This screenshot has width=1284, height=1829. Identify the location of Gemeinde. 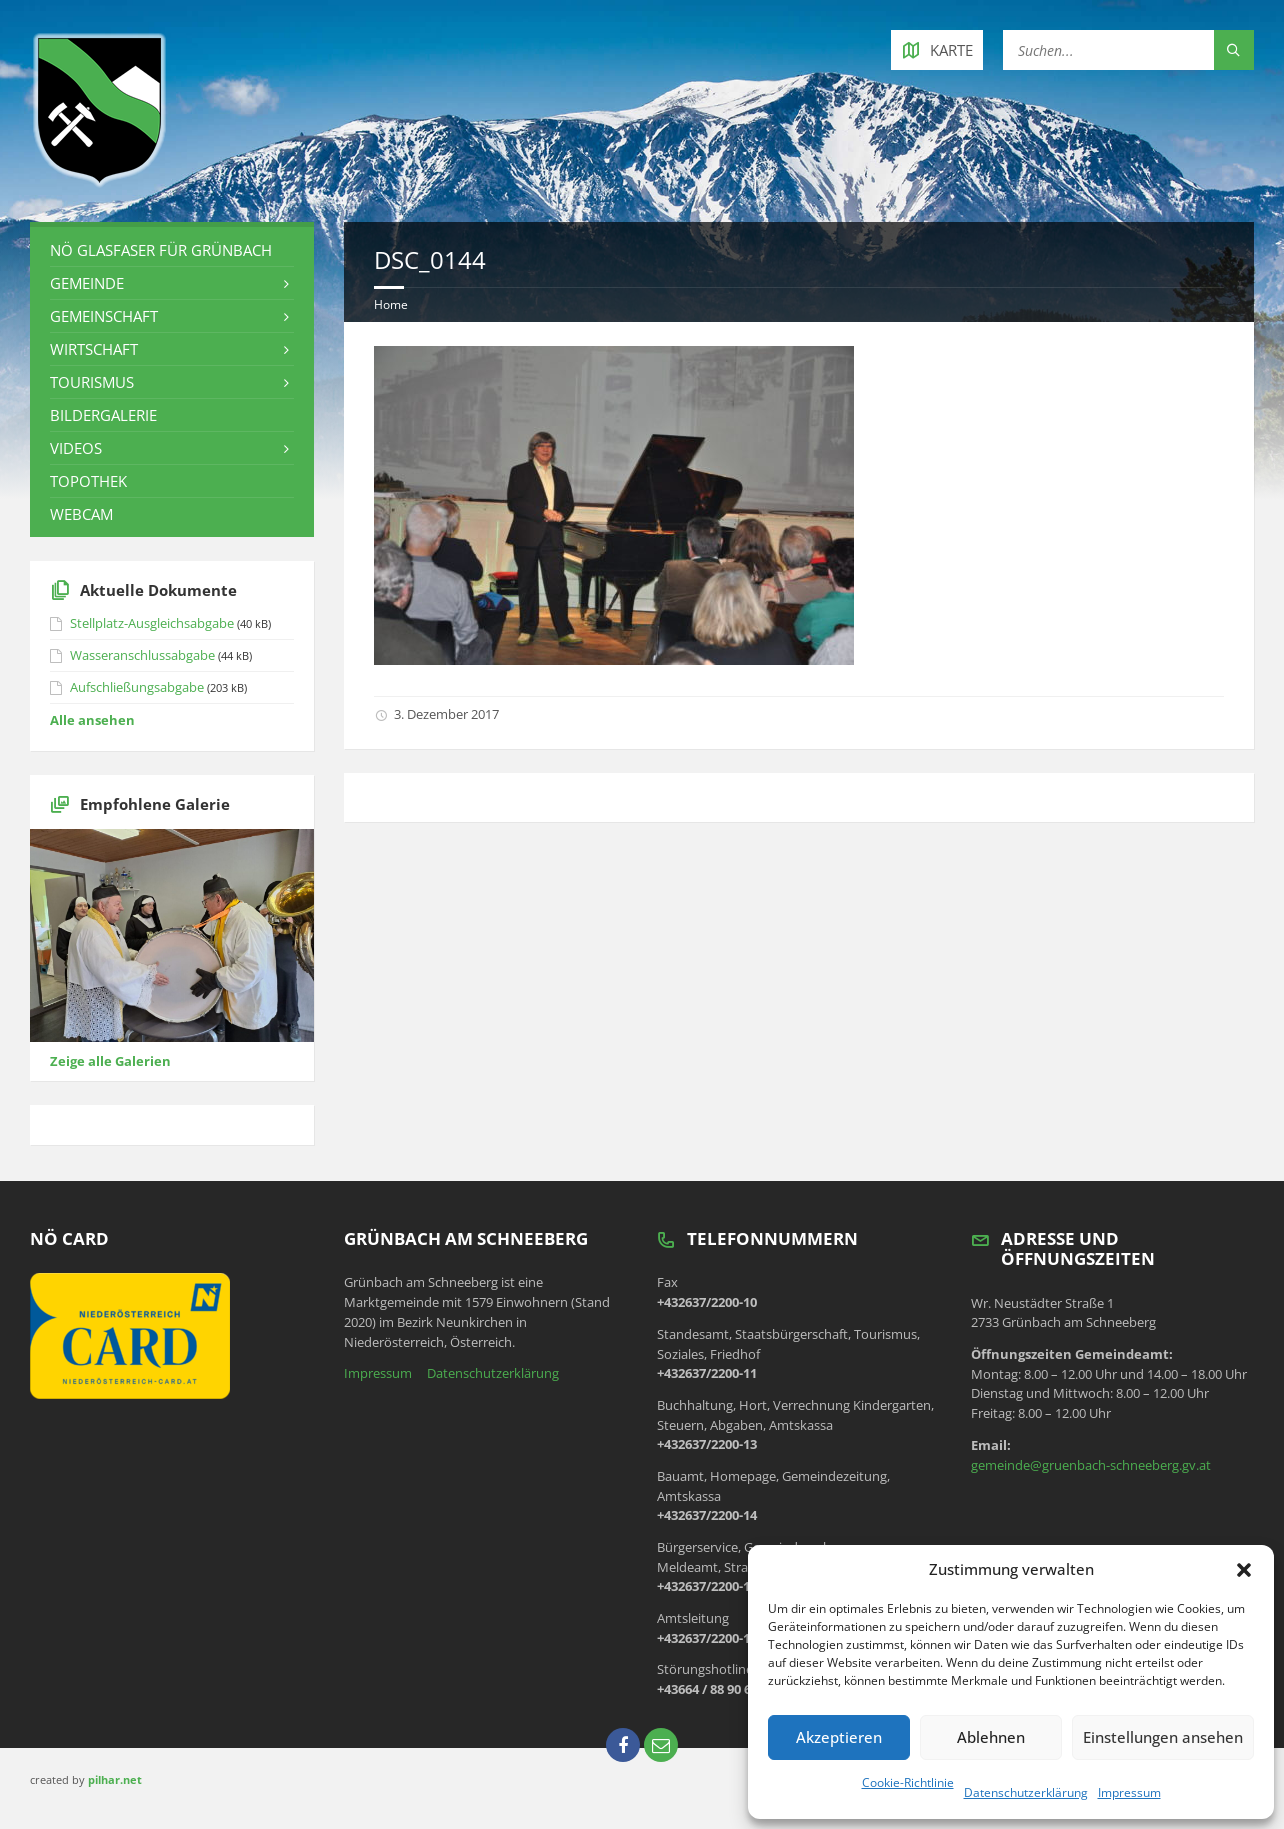
(87, 283).